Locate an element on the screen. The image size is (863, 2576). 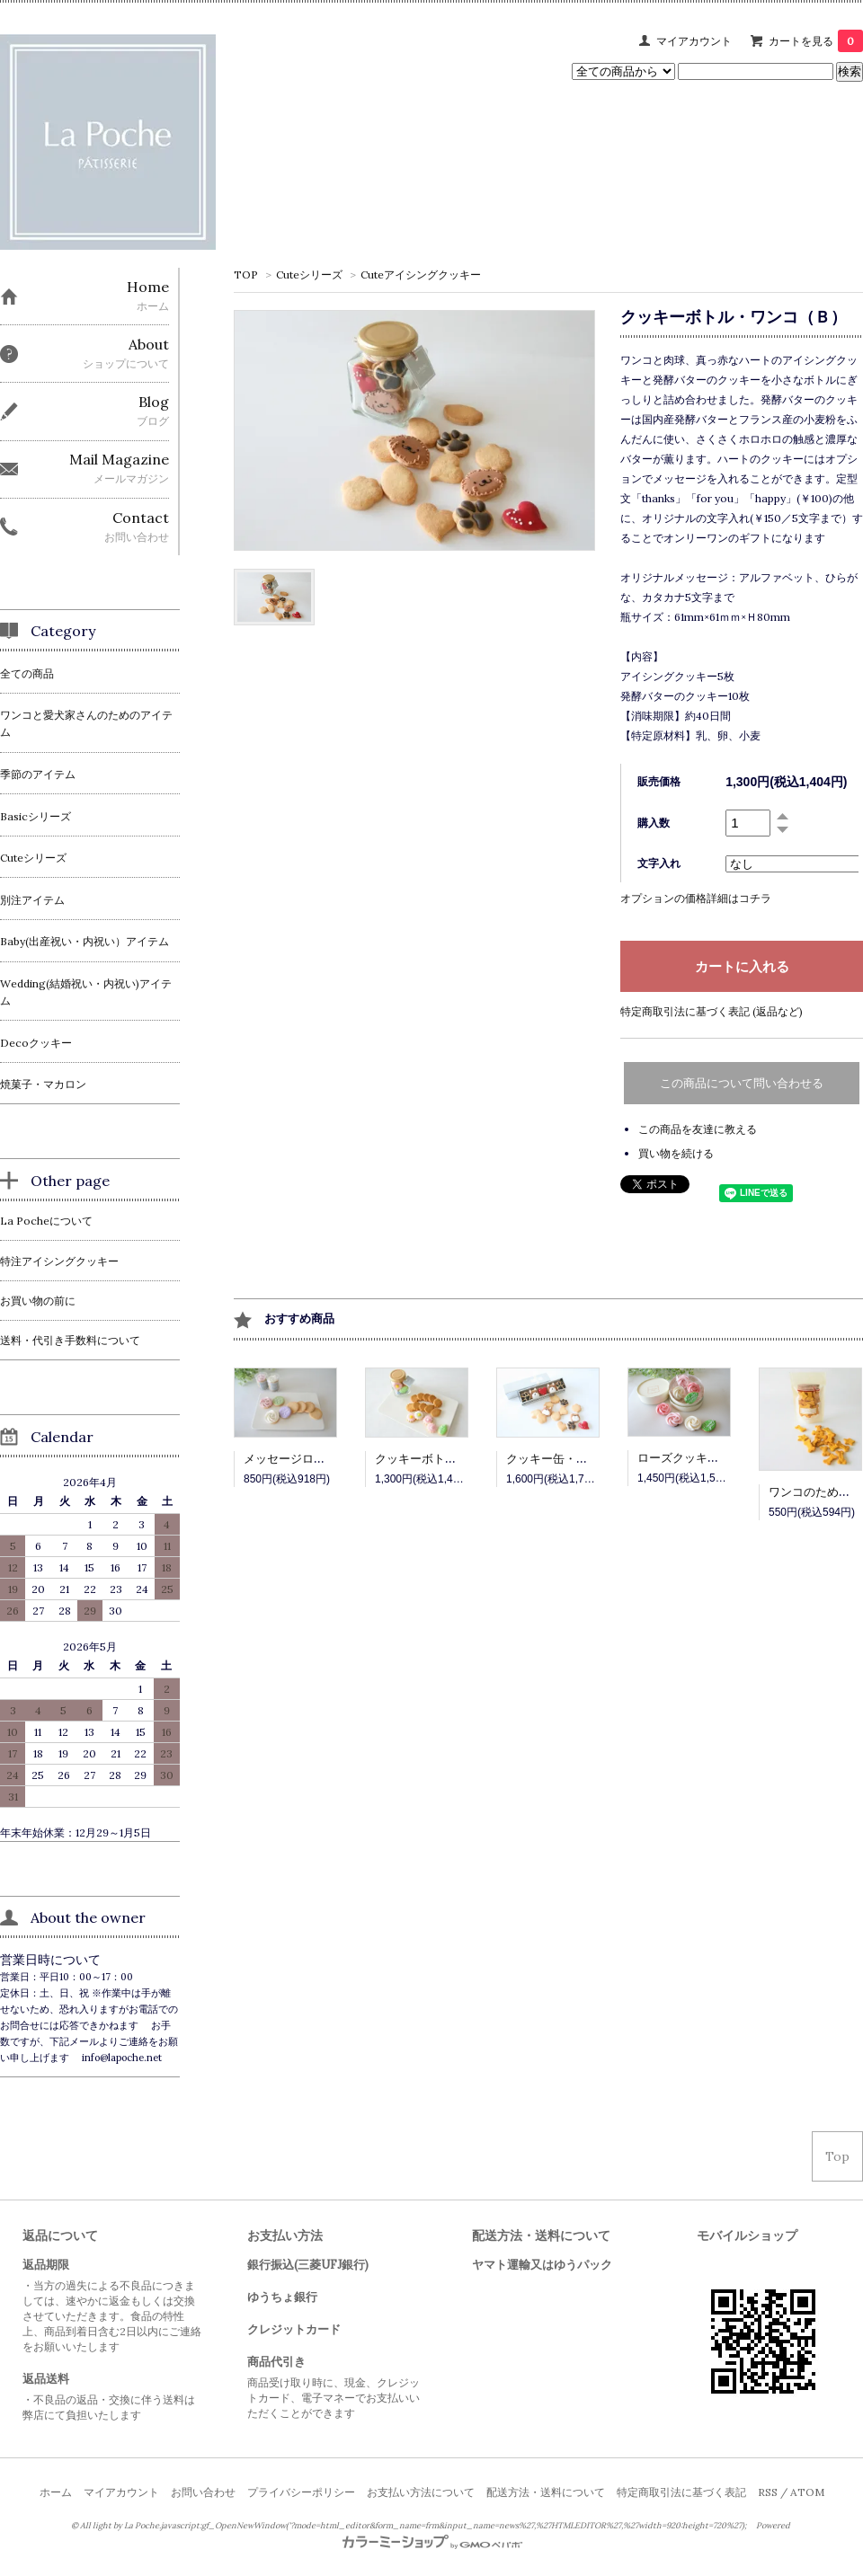
特定商取引法に基づく表記 (返品など) is located at coordinates (711, 1011).